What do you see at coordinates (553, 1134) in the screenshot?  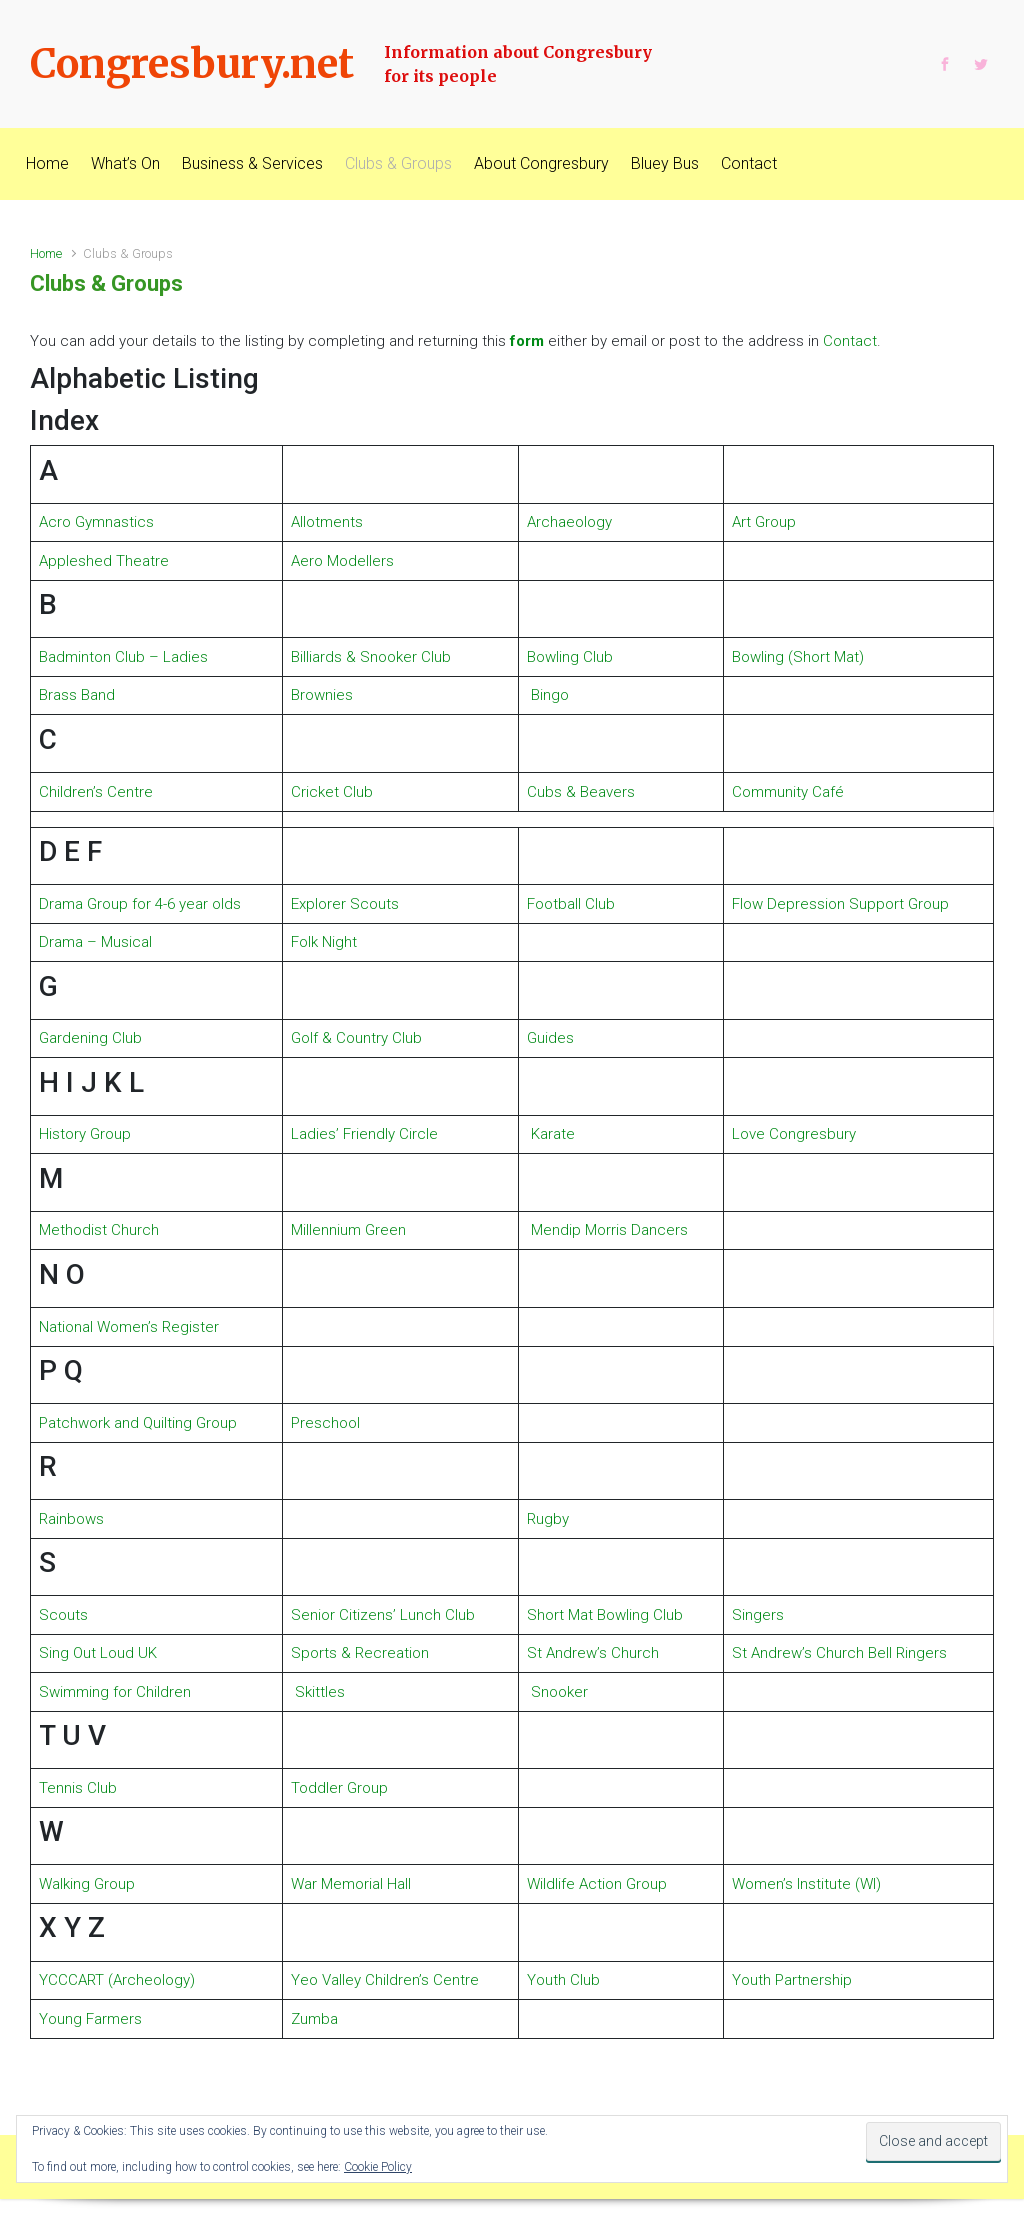 I see `Karate` at bounding box center [553, 1134].